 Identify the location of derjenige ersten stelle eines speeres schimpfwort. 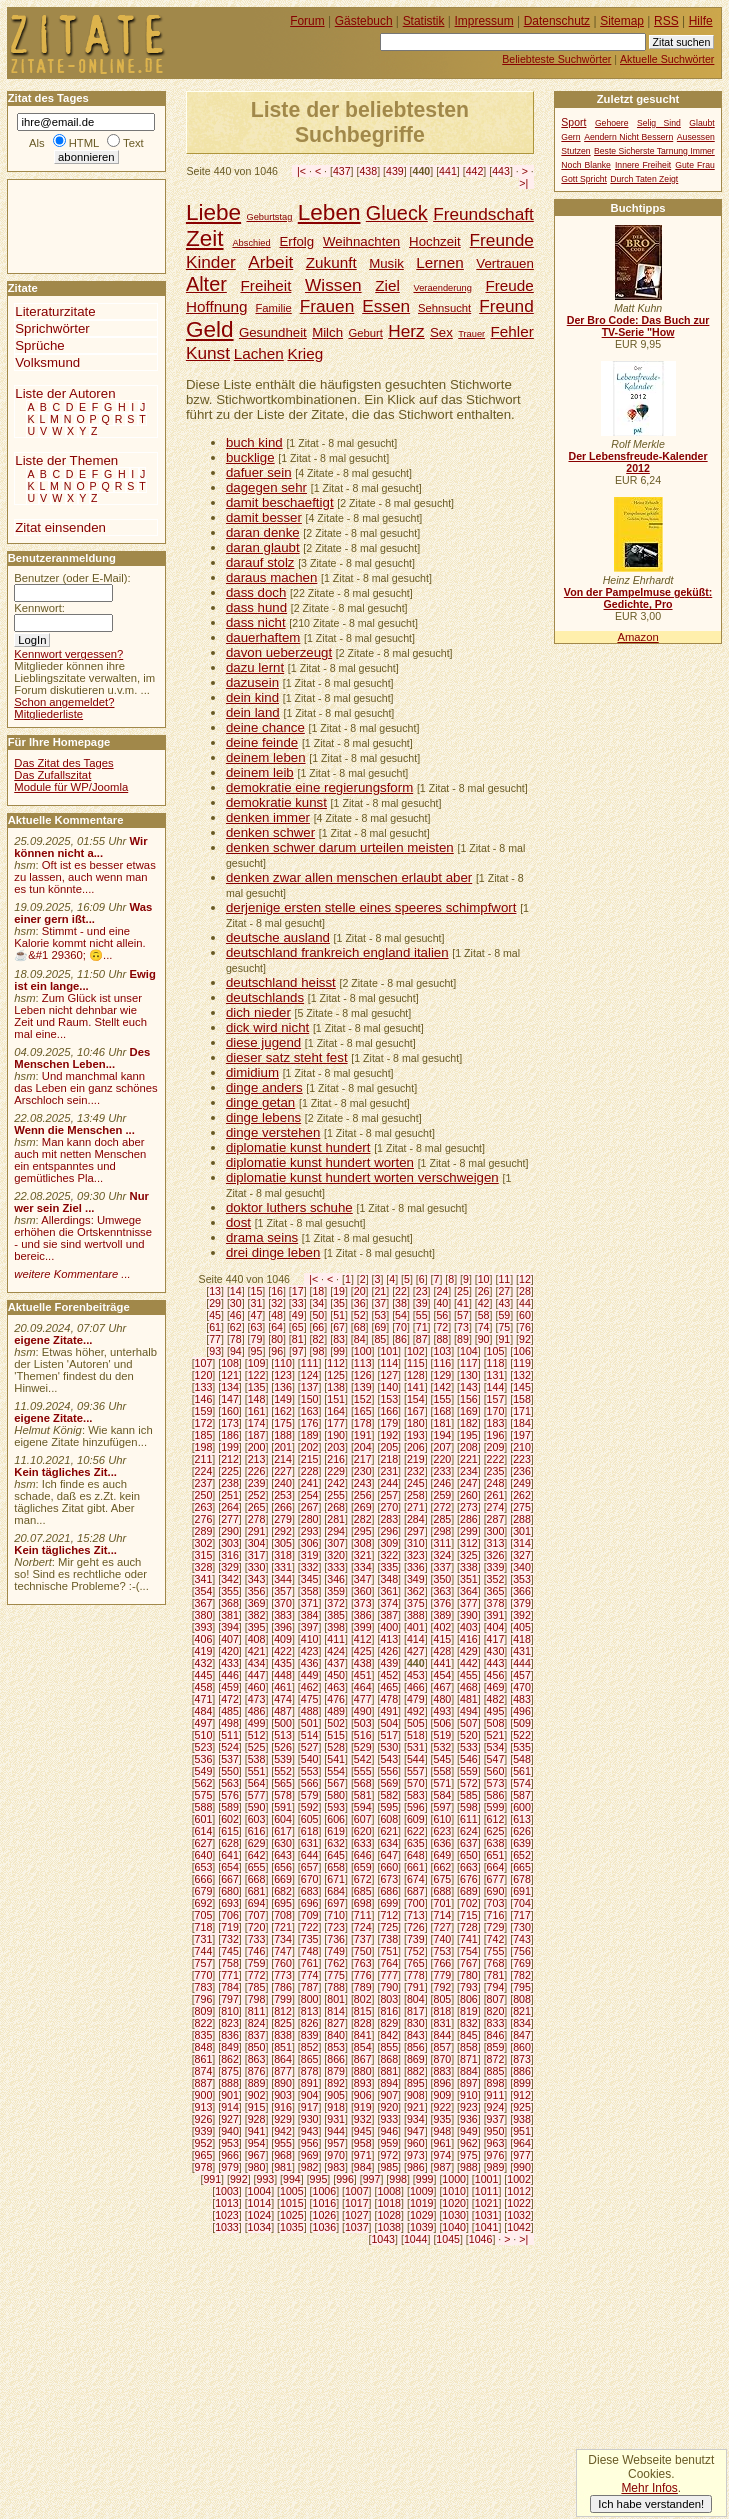
(371, 907).